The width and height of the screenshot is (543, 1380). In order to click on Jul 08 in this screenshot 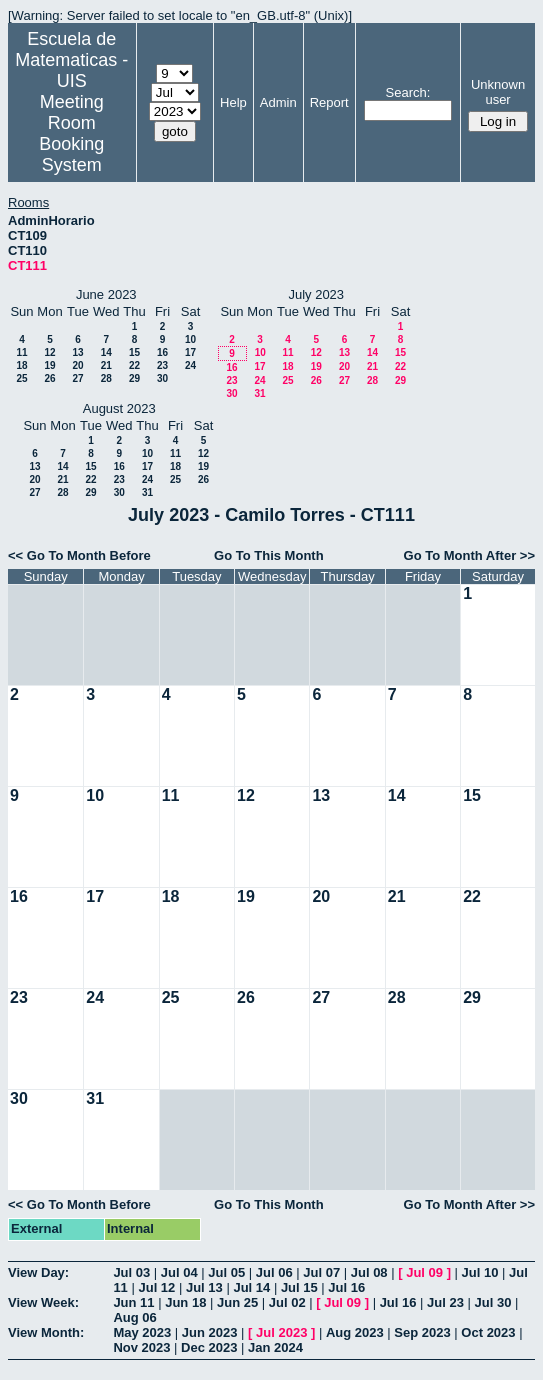, I will do `click(369, 1272)`.